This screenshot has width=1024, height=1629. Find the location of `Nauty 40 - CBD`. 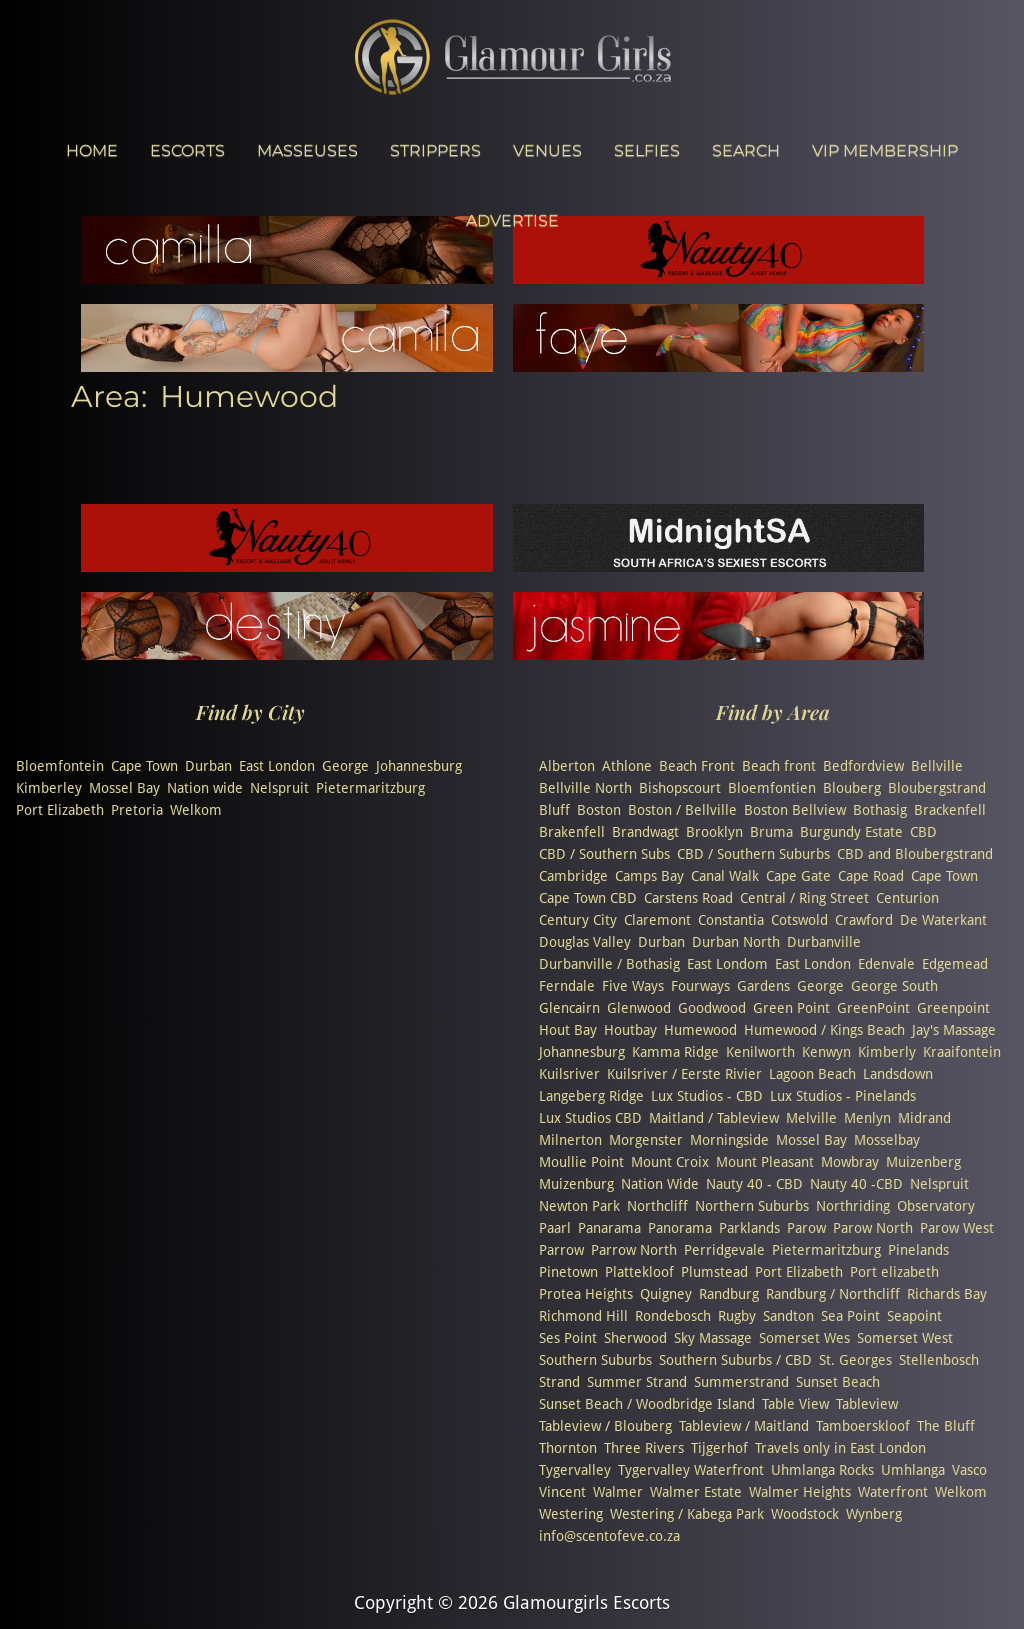

Nauty 40 - CBD is located at coordinates (754, 1184).